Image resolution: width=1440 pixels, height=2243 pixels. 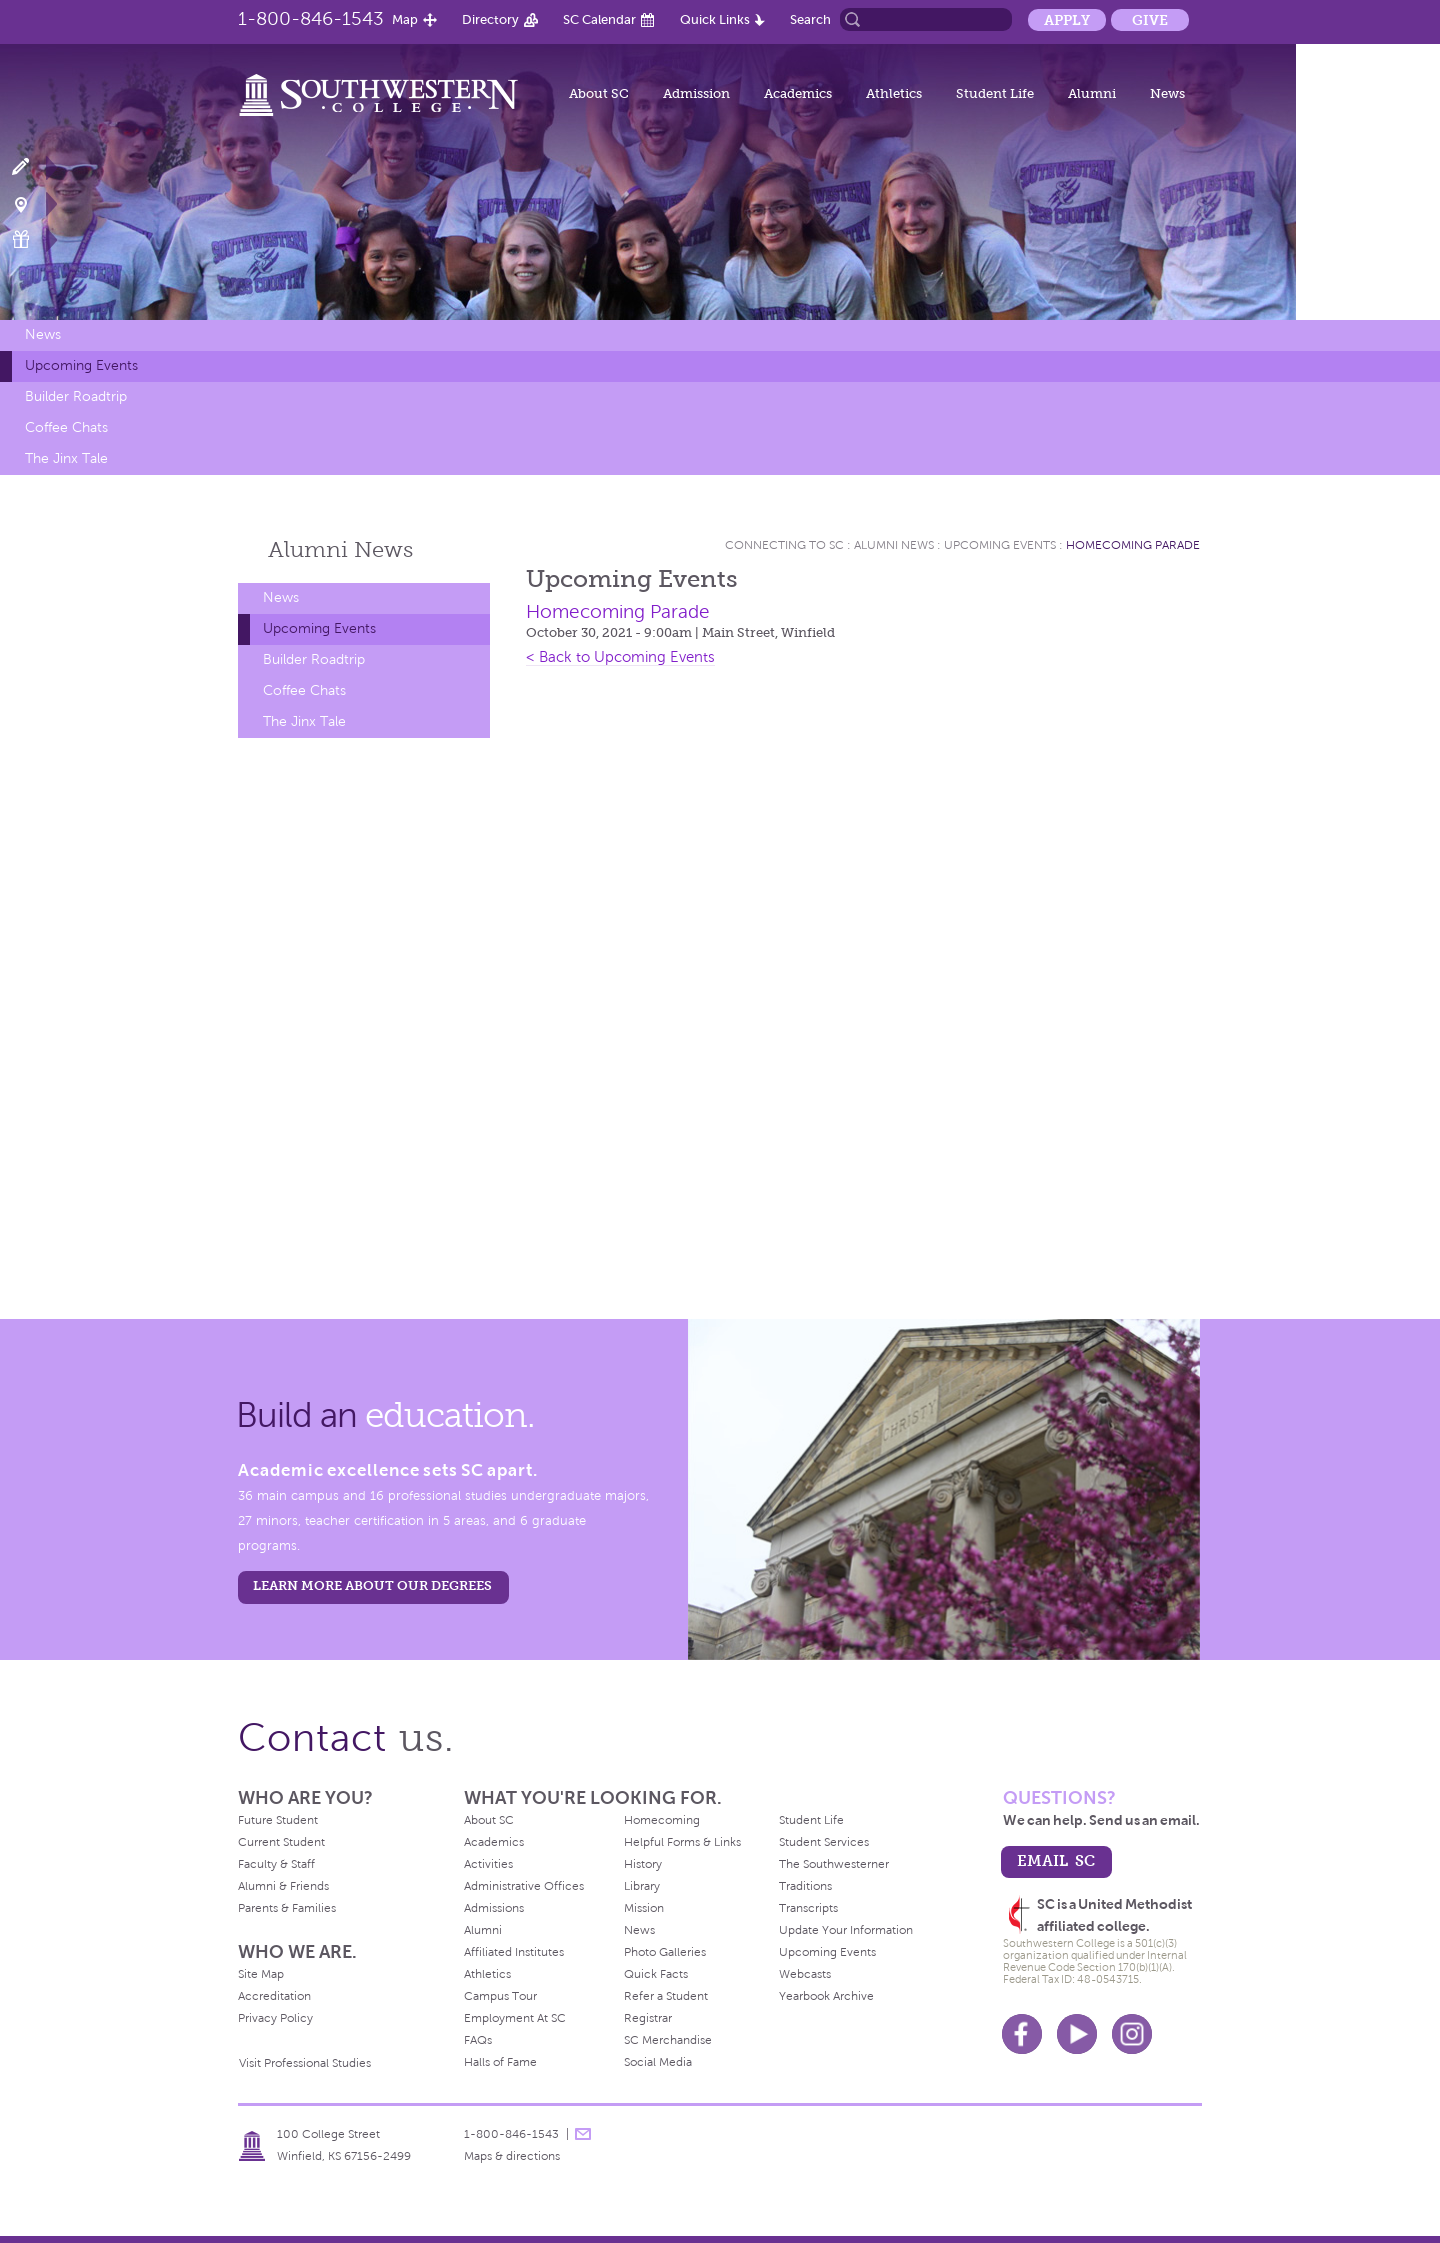 I want to click on Activities, so click(x=488, y=1864).